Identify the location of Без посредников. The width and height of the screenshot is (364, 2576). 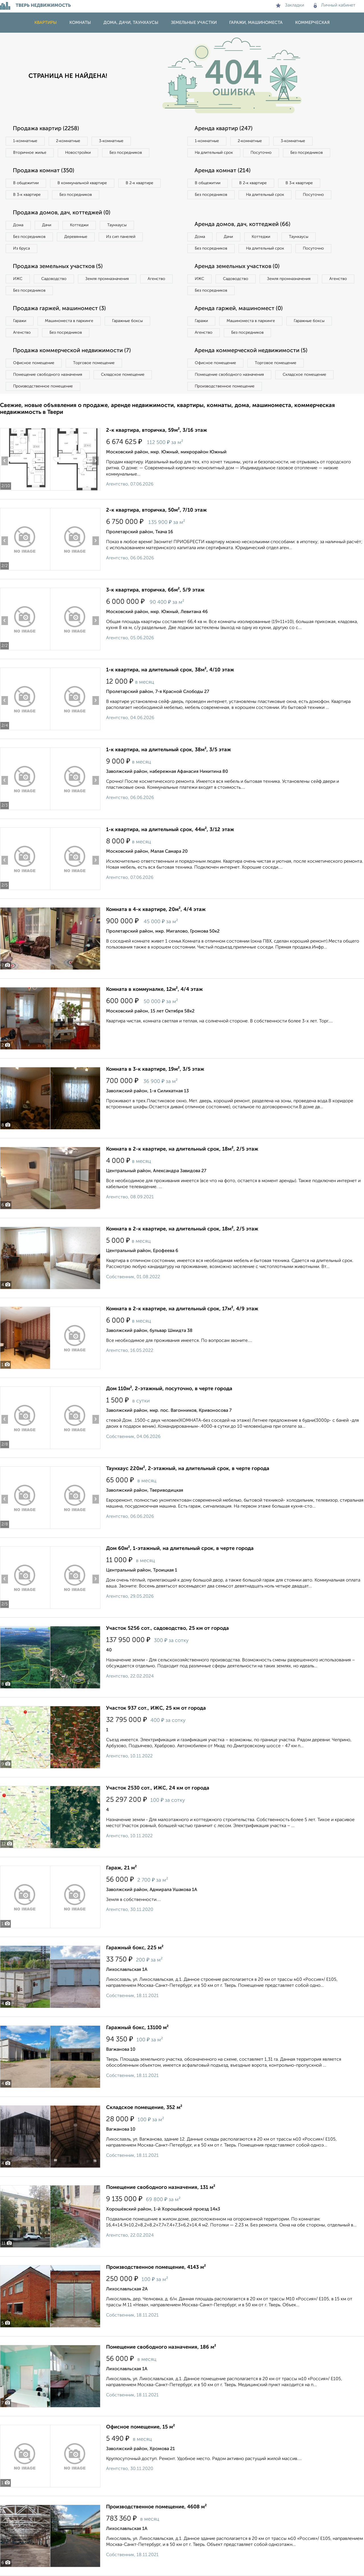
(125, 153).